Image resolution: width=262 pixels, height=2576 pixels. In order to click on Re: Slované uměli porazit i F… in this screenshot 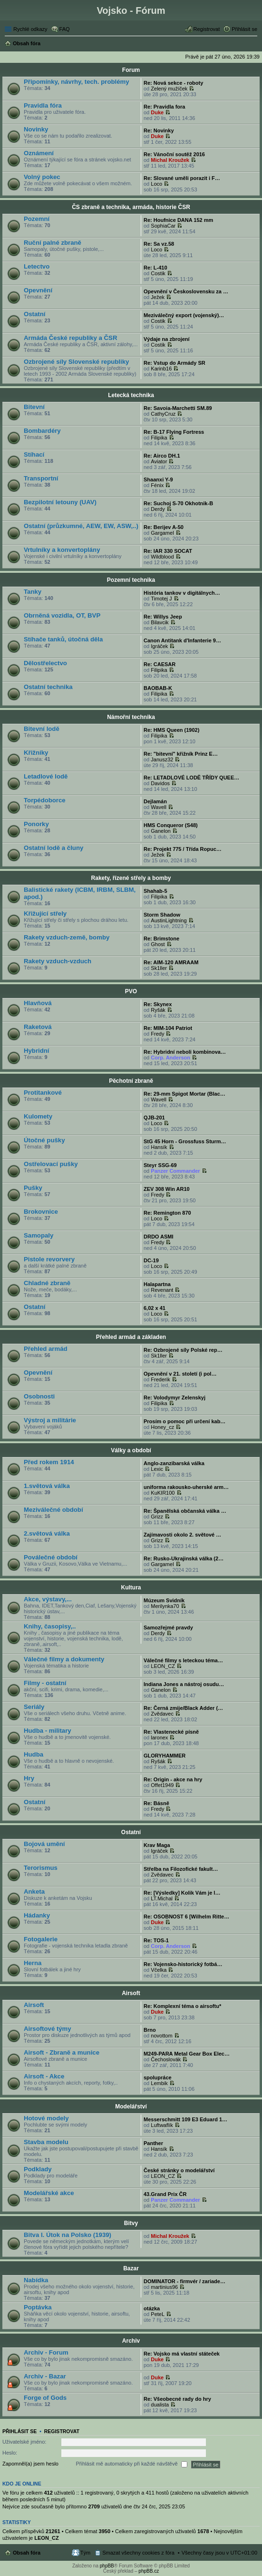, I will do `click(182, 178)`.